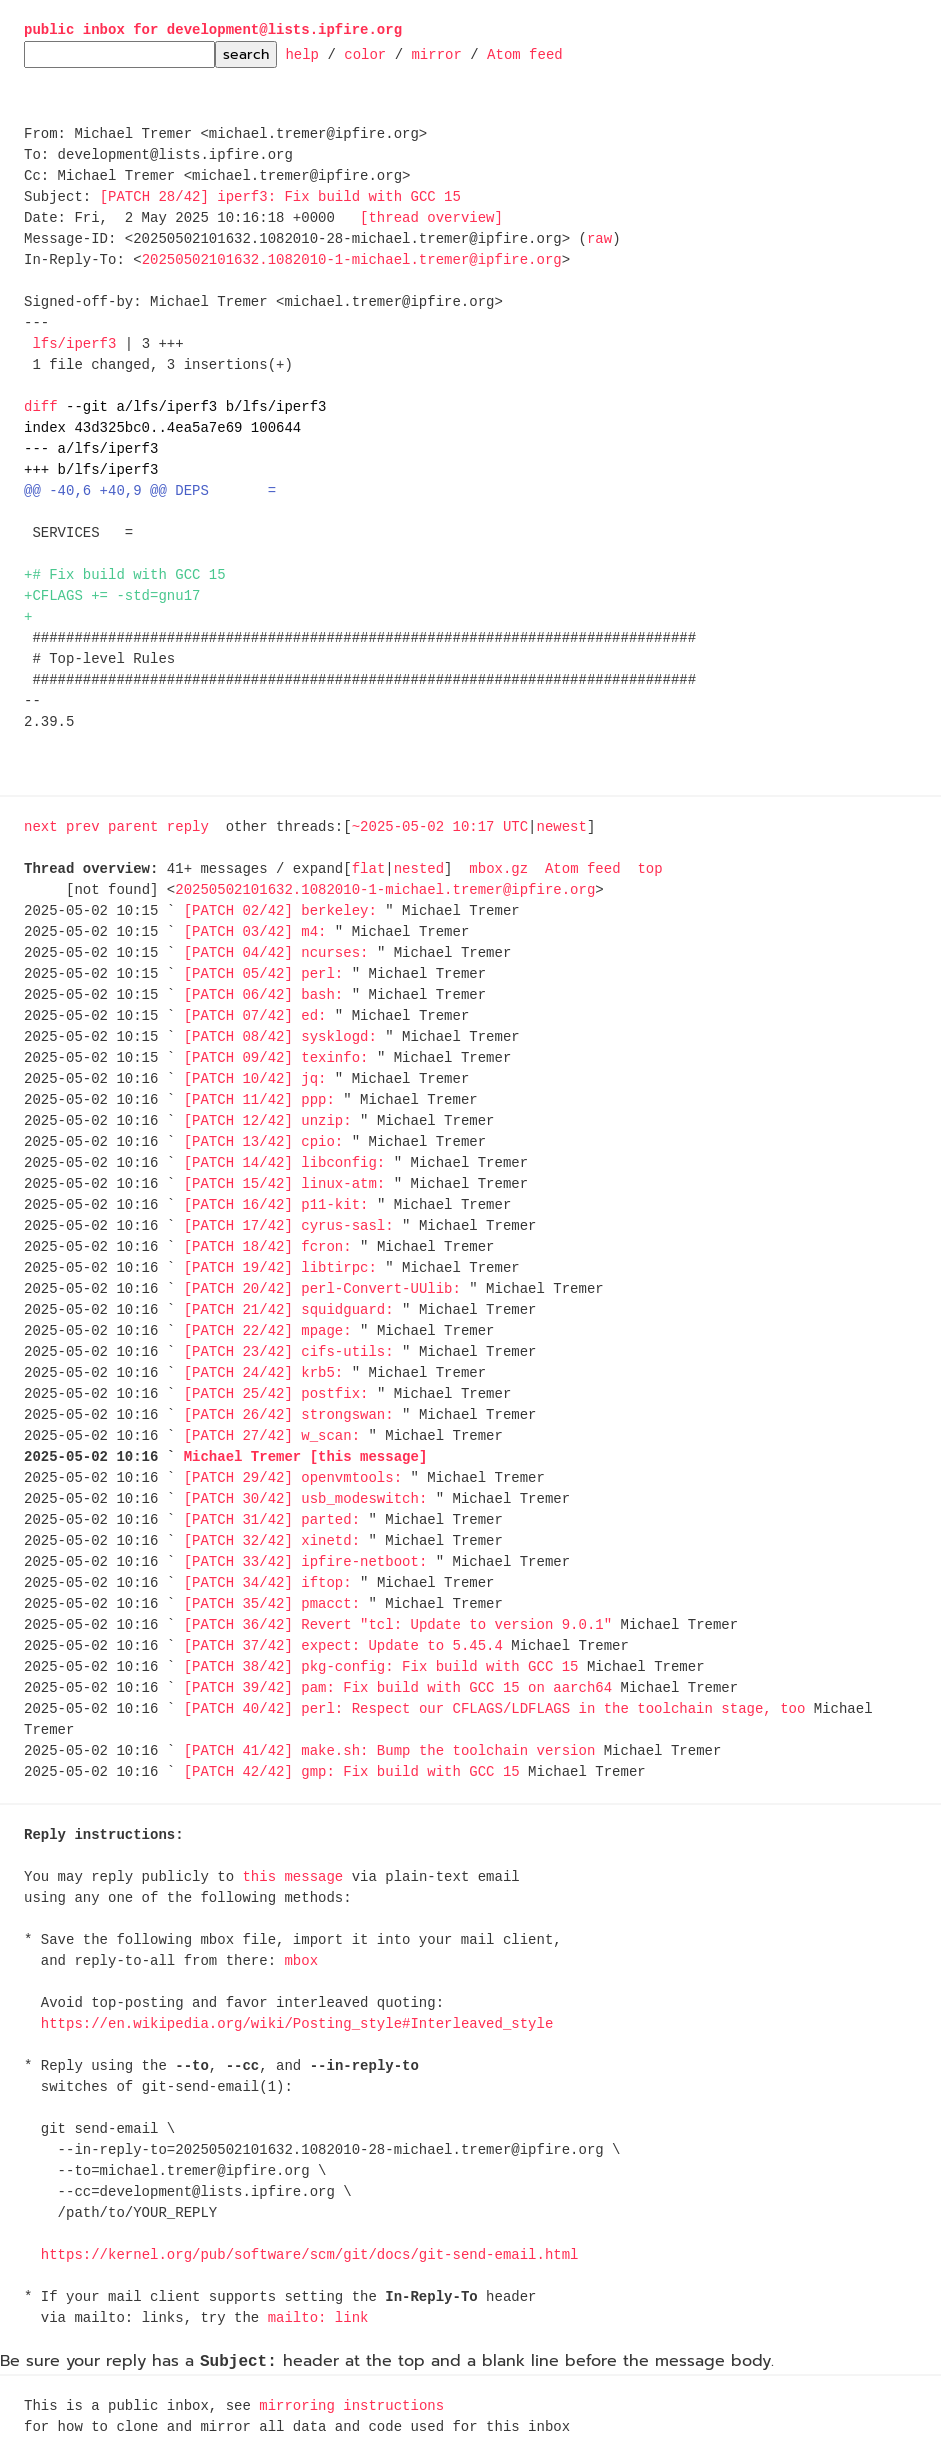  I want to click on [PATCH 06/42] bash:, so click(264, 995).